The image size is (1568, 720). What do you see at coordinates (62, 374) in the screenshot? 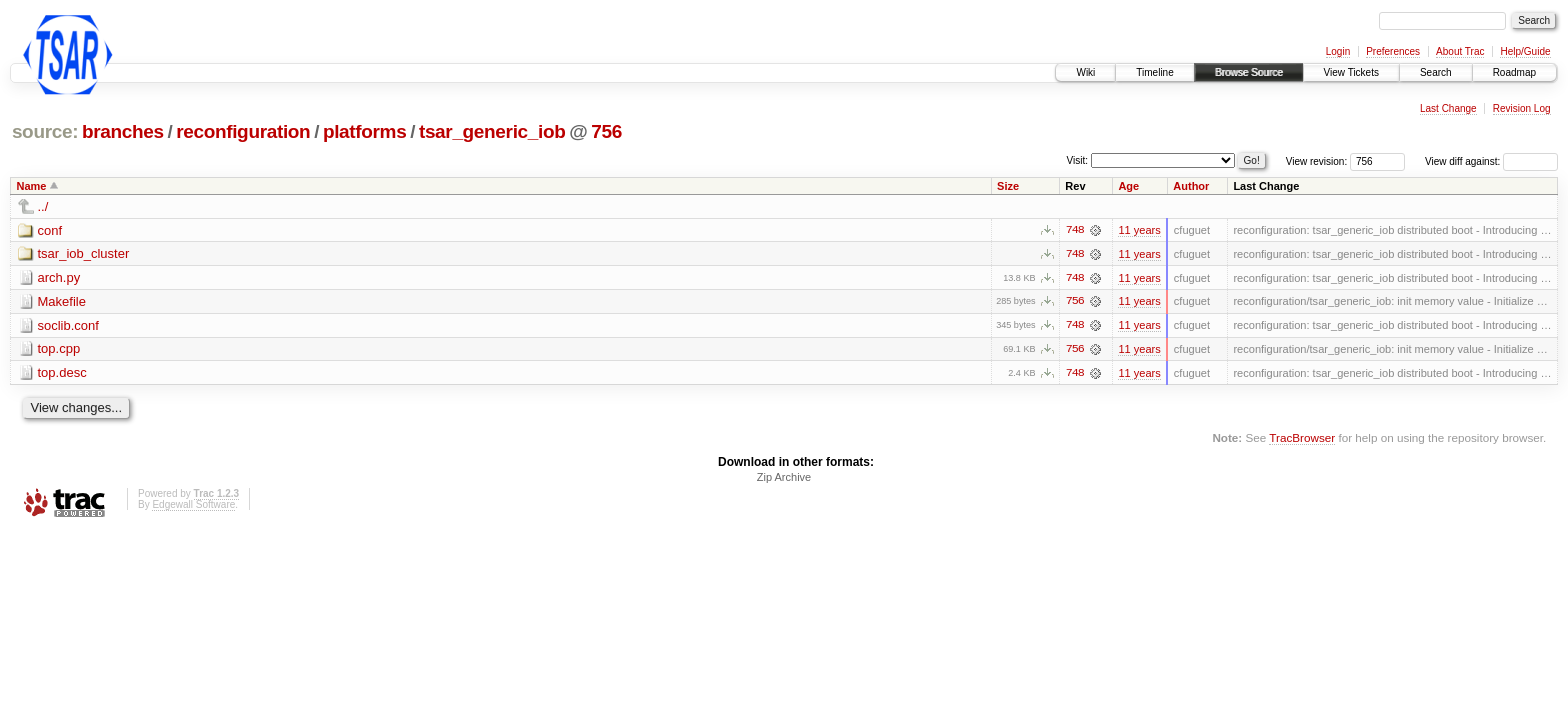
I see `top.desc` at bounding box center [62, 374].